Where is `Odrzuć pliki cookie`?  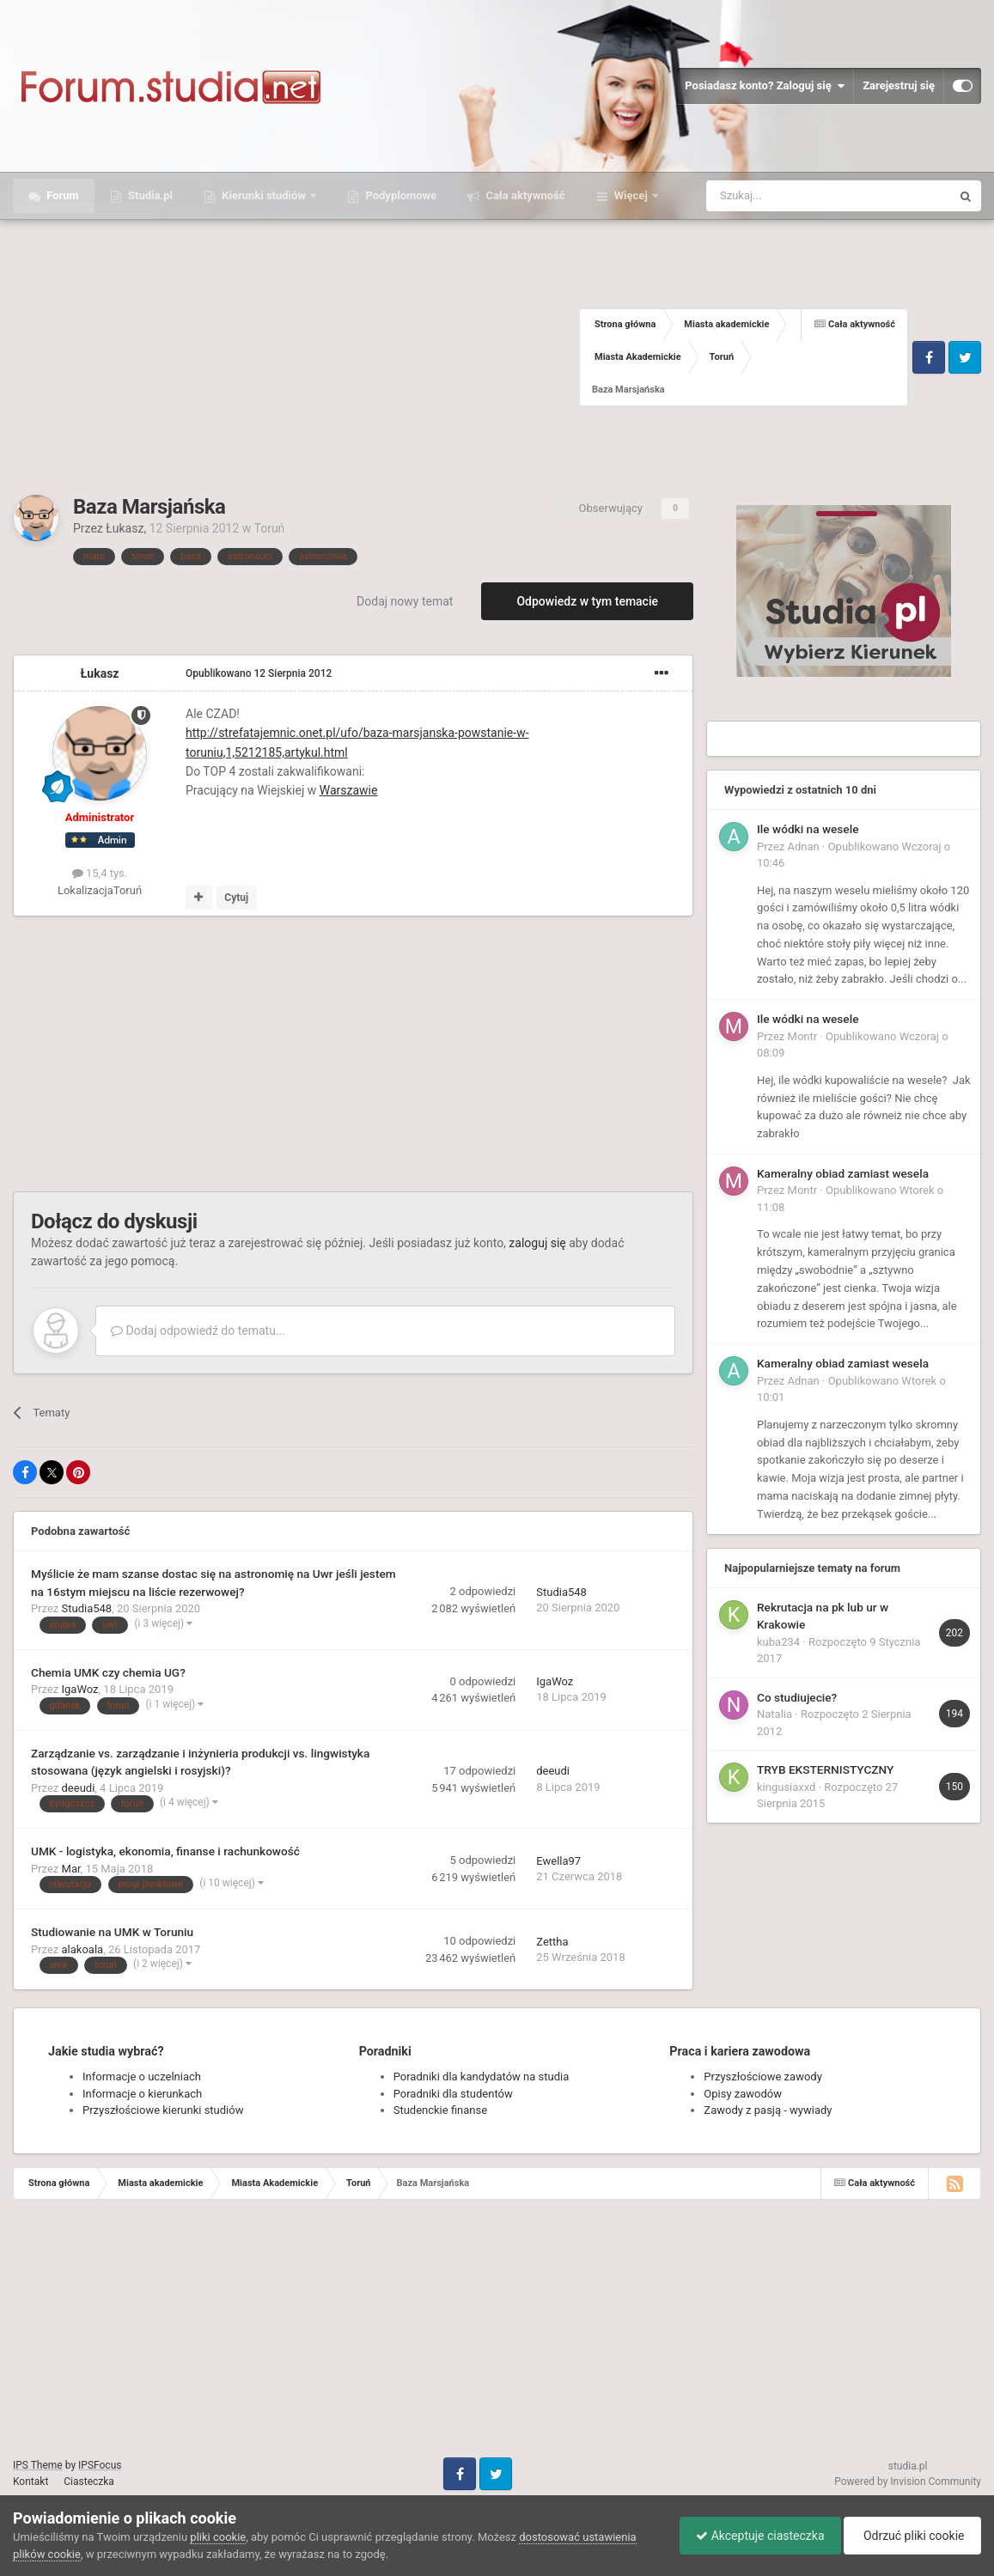 Odrzuć pliki cookie is located at coordinates (911, 2536).